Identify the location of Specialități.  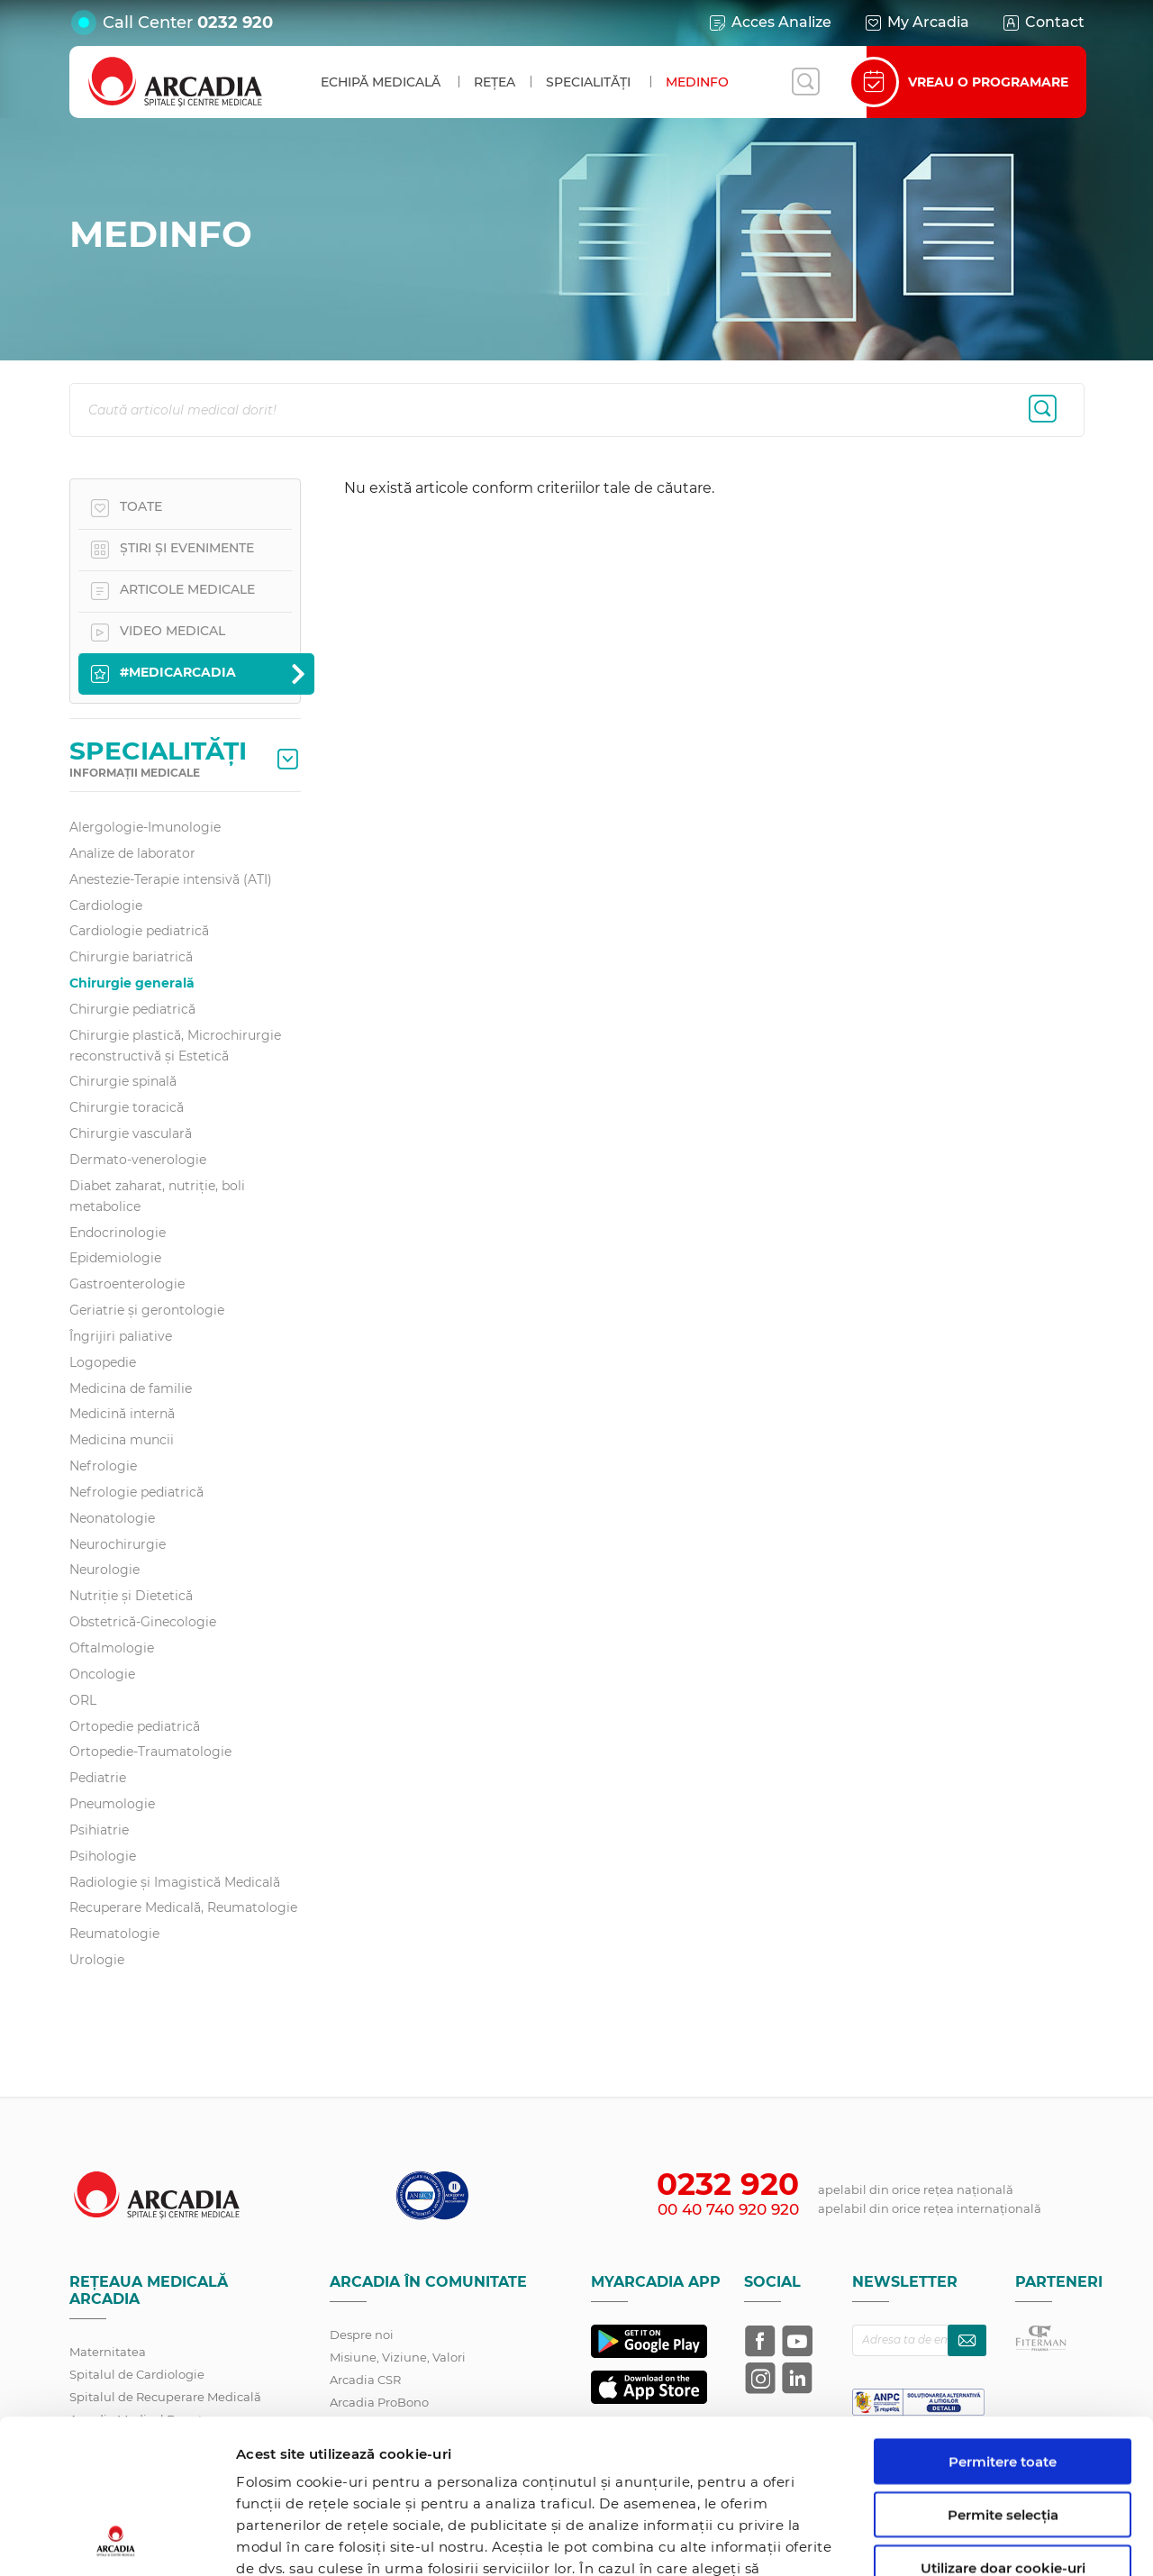
(588, 82).